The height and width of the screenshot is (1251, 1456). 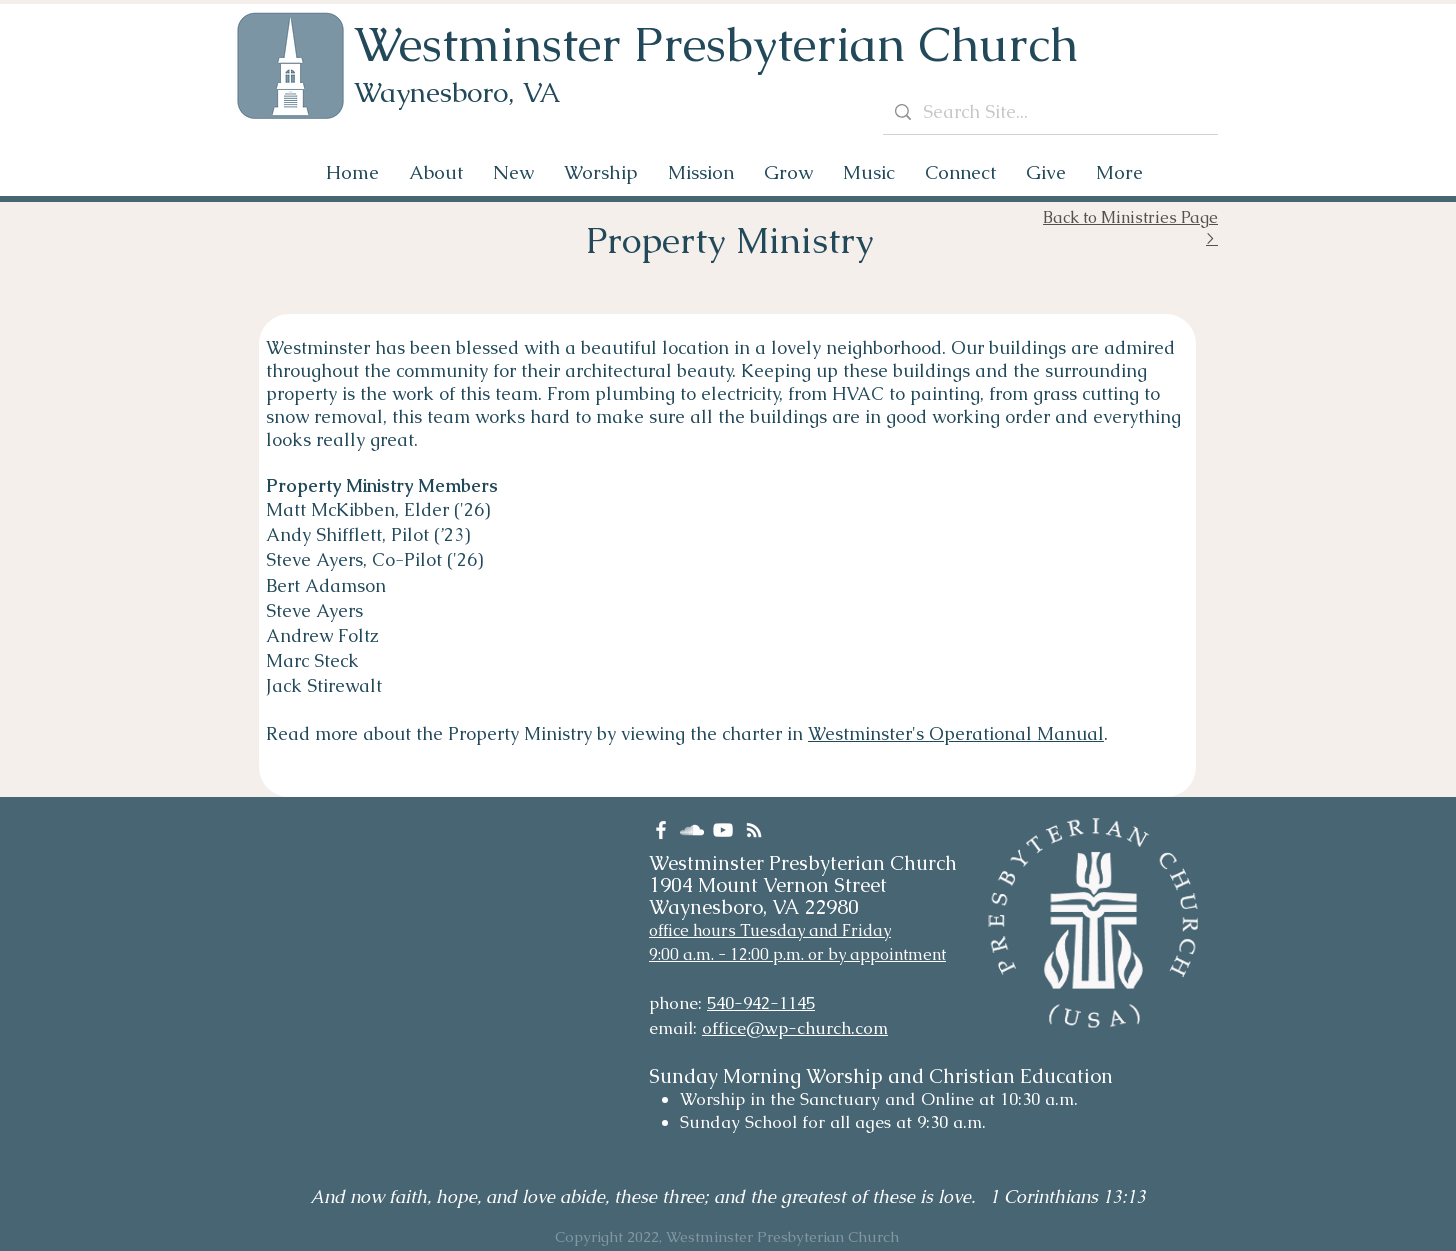 What do you see at coordinates (754, 830) in the screenshot?
I see `[RSS]` at bounding box center [754, 830].